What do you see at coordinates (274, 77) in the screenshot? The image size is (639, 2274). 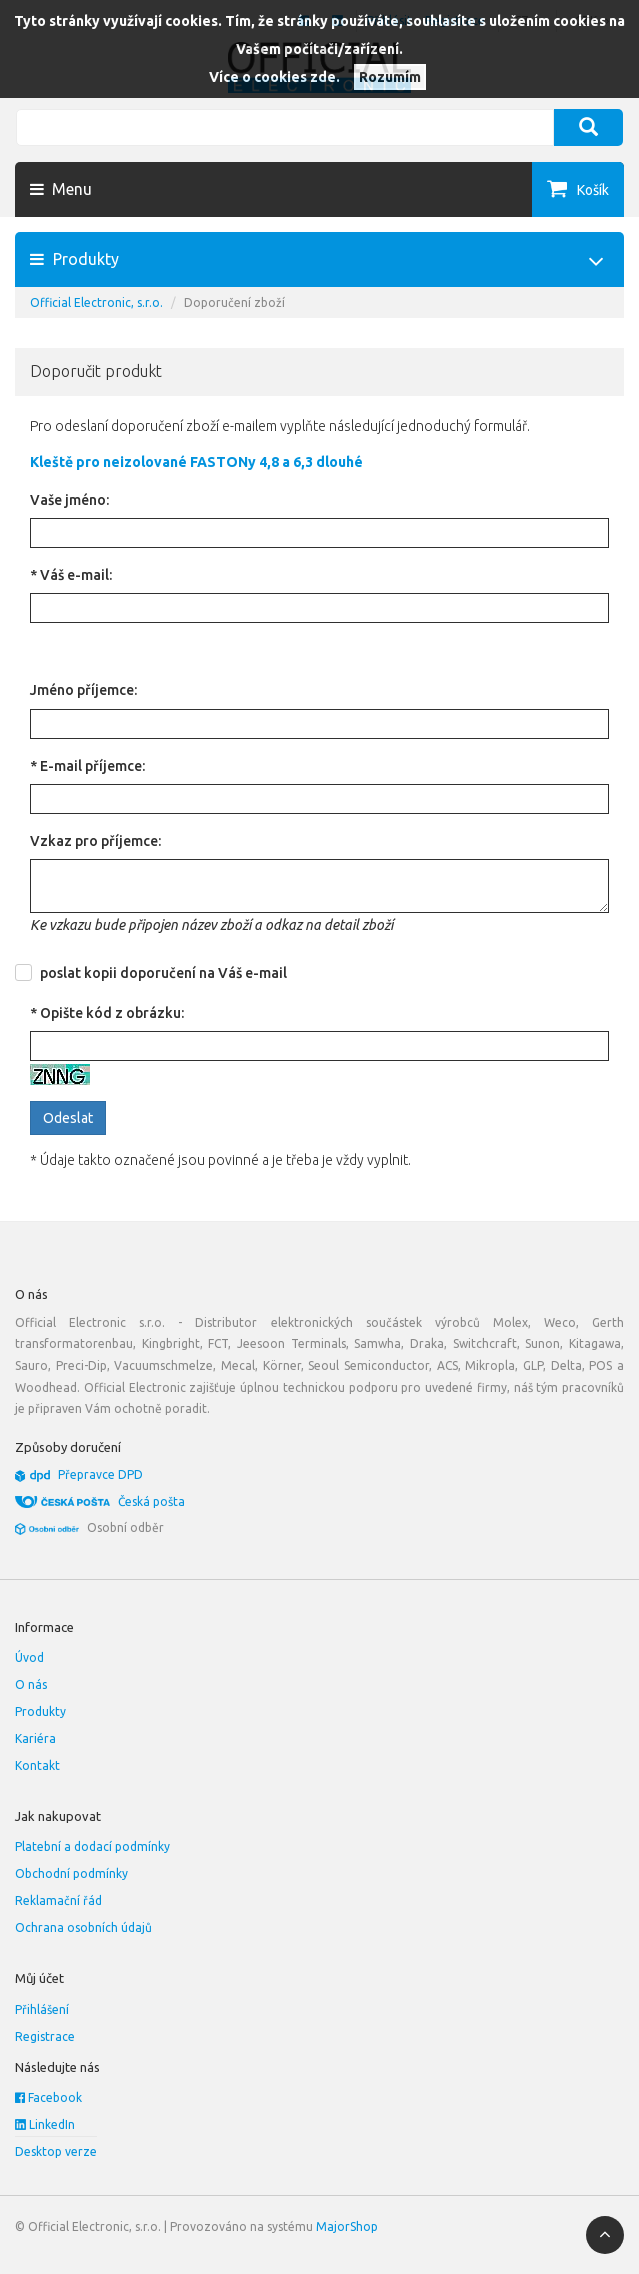 I see `Více o cookies zde.` at bounding box center [274, 77].